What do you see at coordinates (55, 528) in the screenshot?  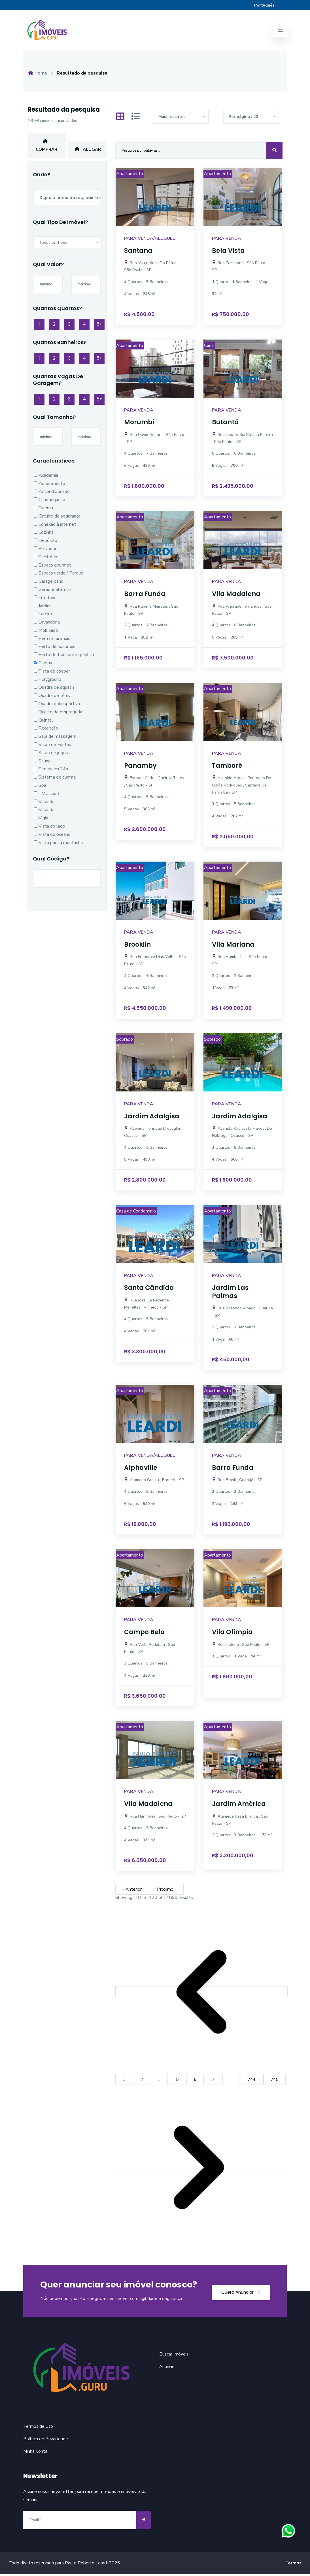 I see `Conexão à internet` at bounding box center [55, 528].